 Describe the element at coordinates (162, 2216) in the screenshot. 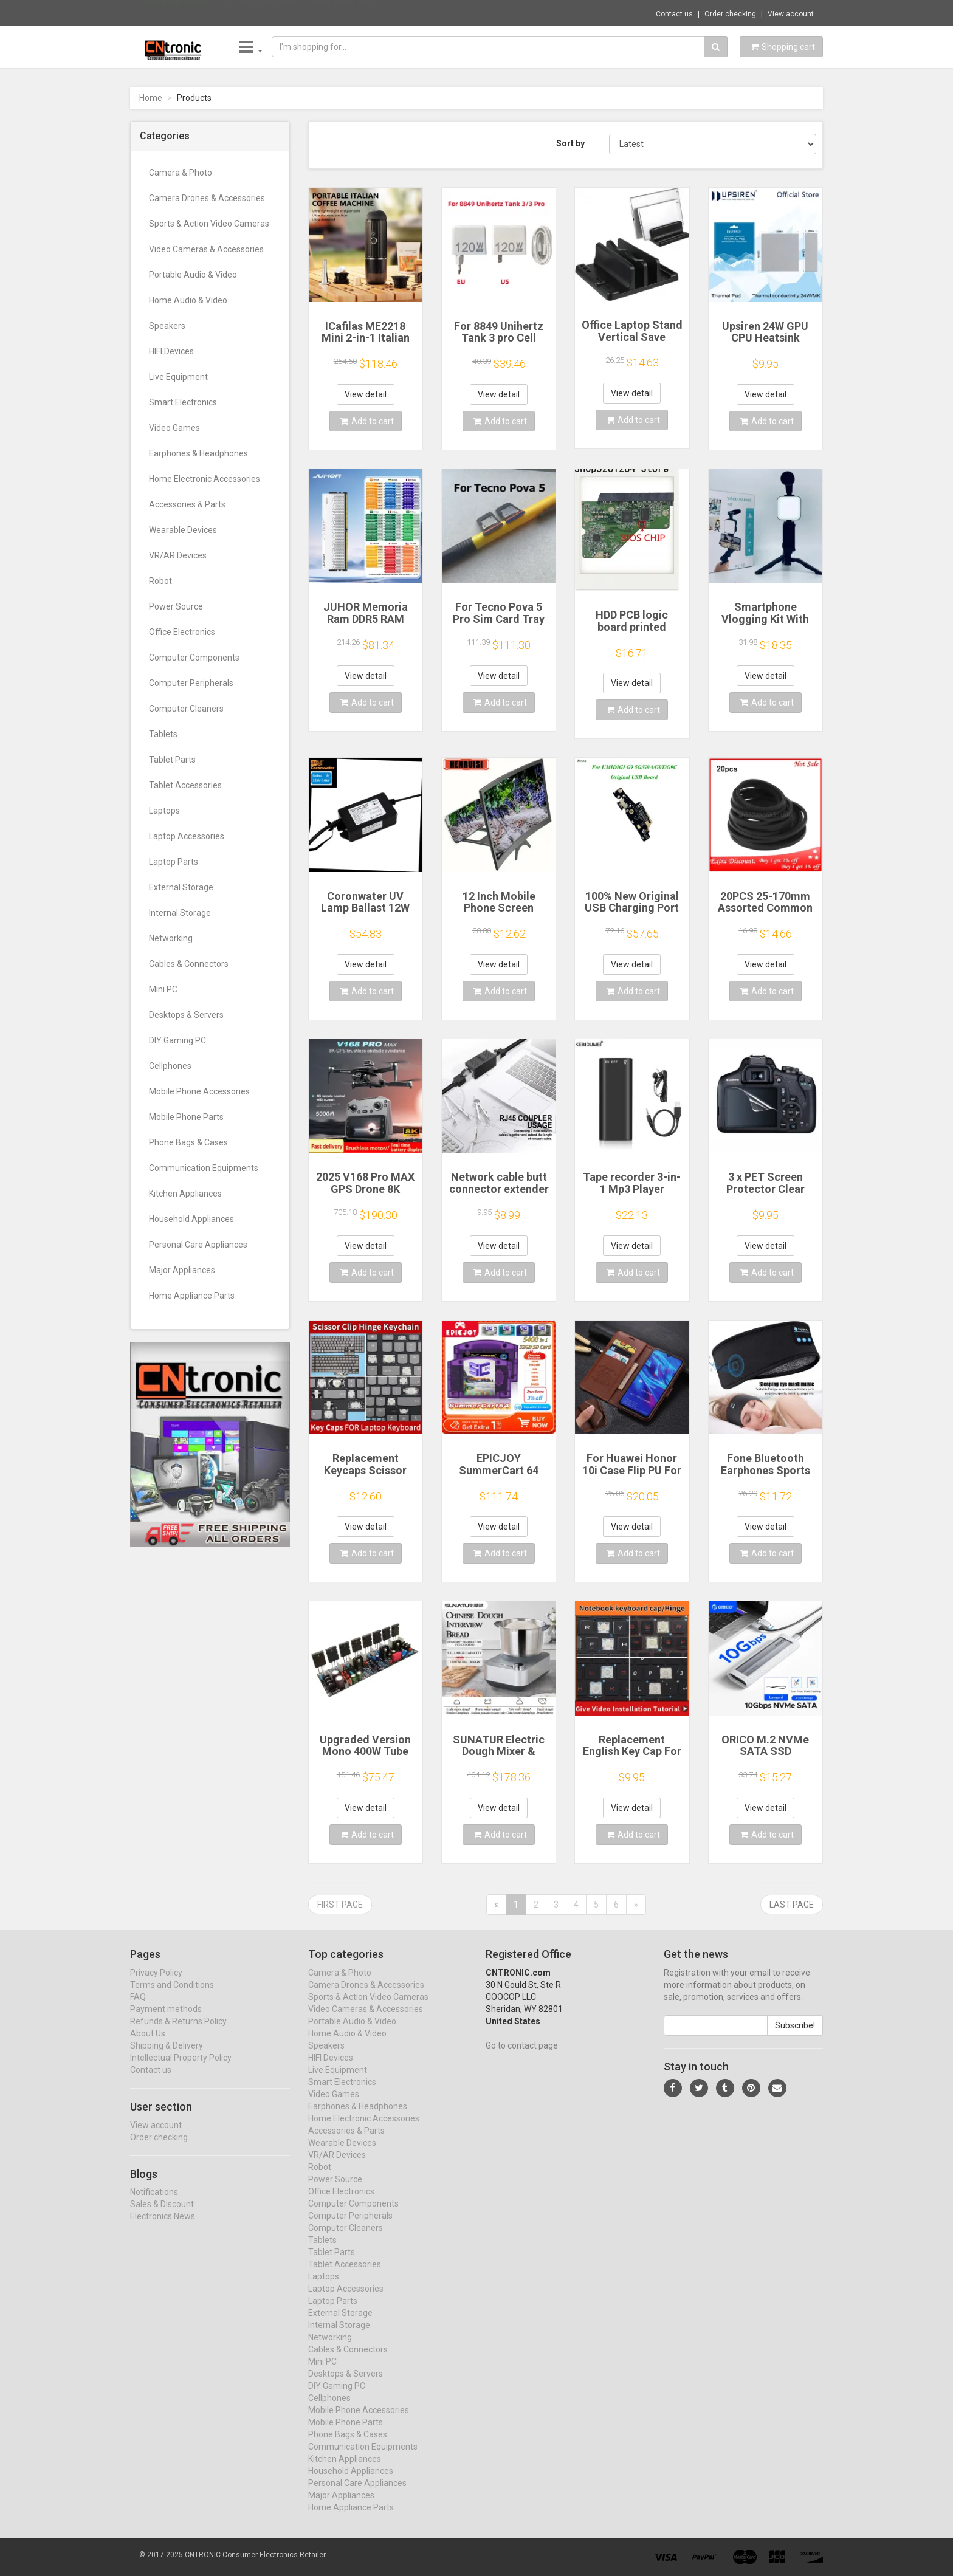

I see `Sales & Discount` at that location.